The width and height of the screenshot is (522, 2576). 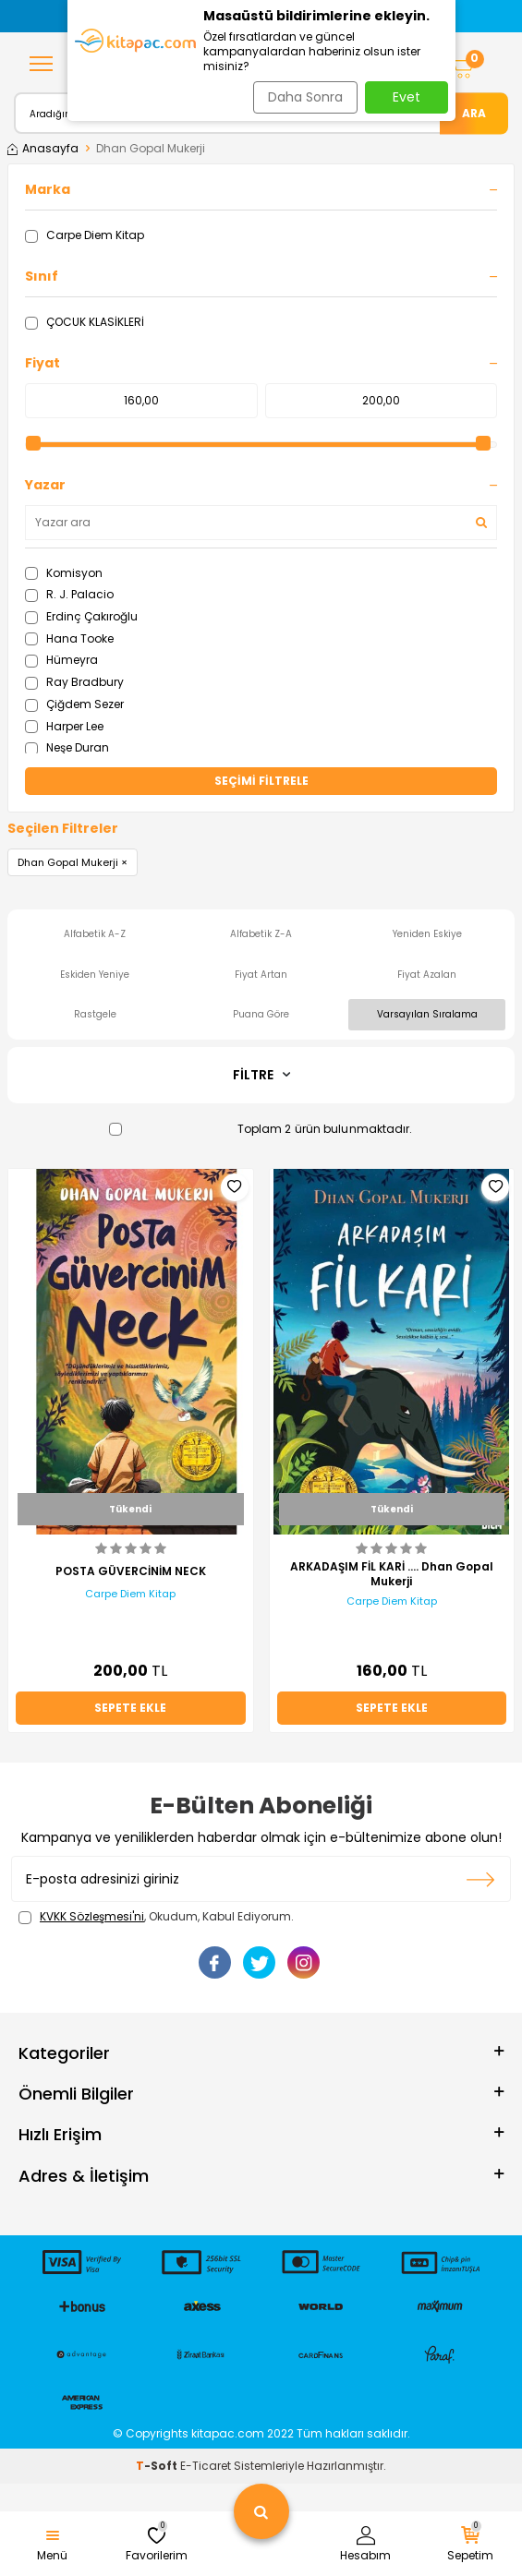 I want to click on Alfabetik A-Z, so click(x=95, y=934).